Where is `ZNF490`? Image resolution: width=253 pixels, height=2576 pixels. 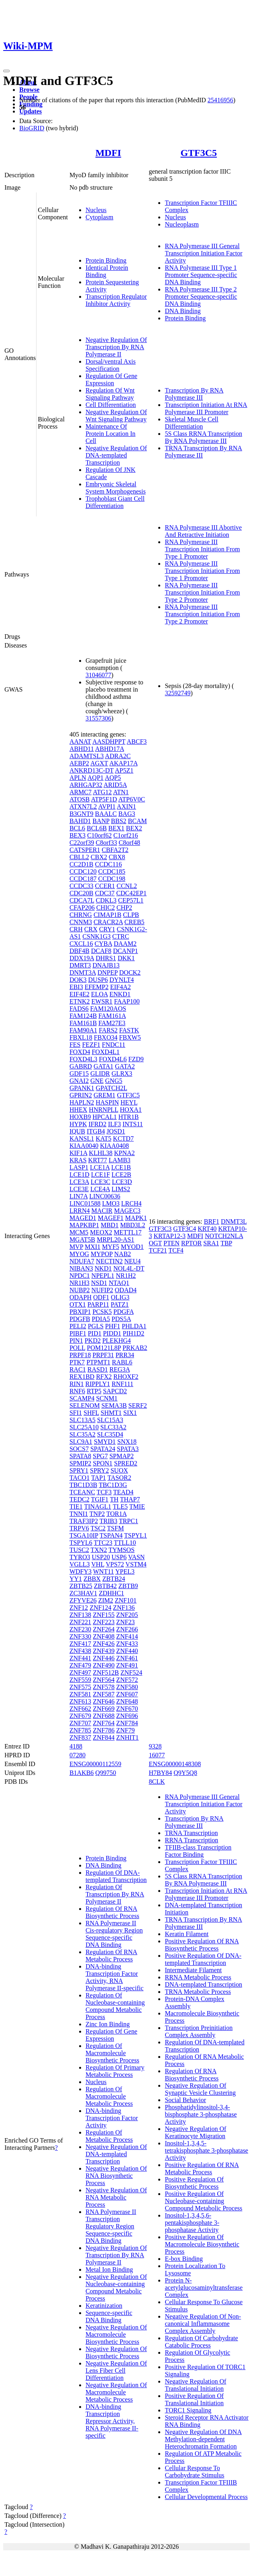
ZNF490 is located at coordinates (103, 1665).